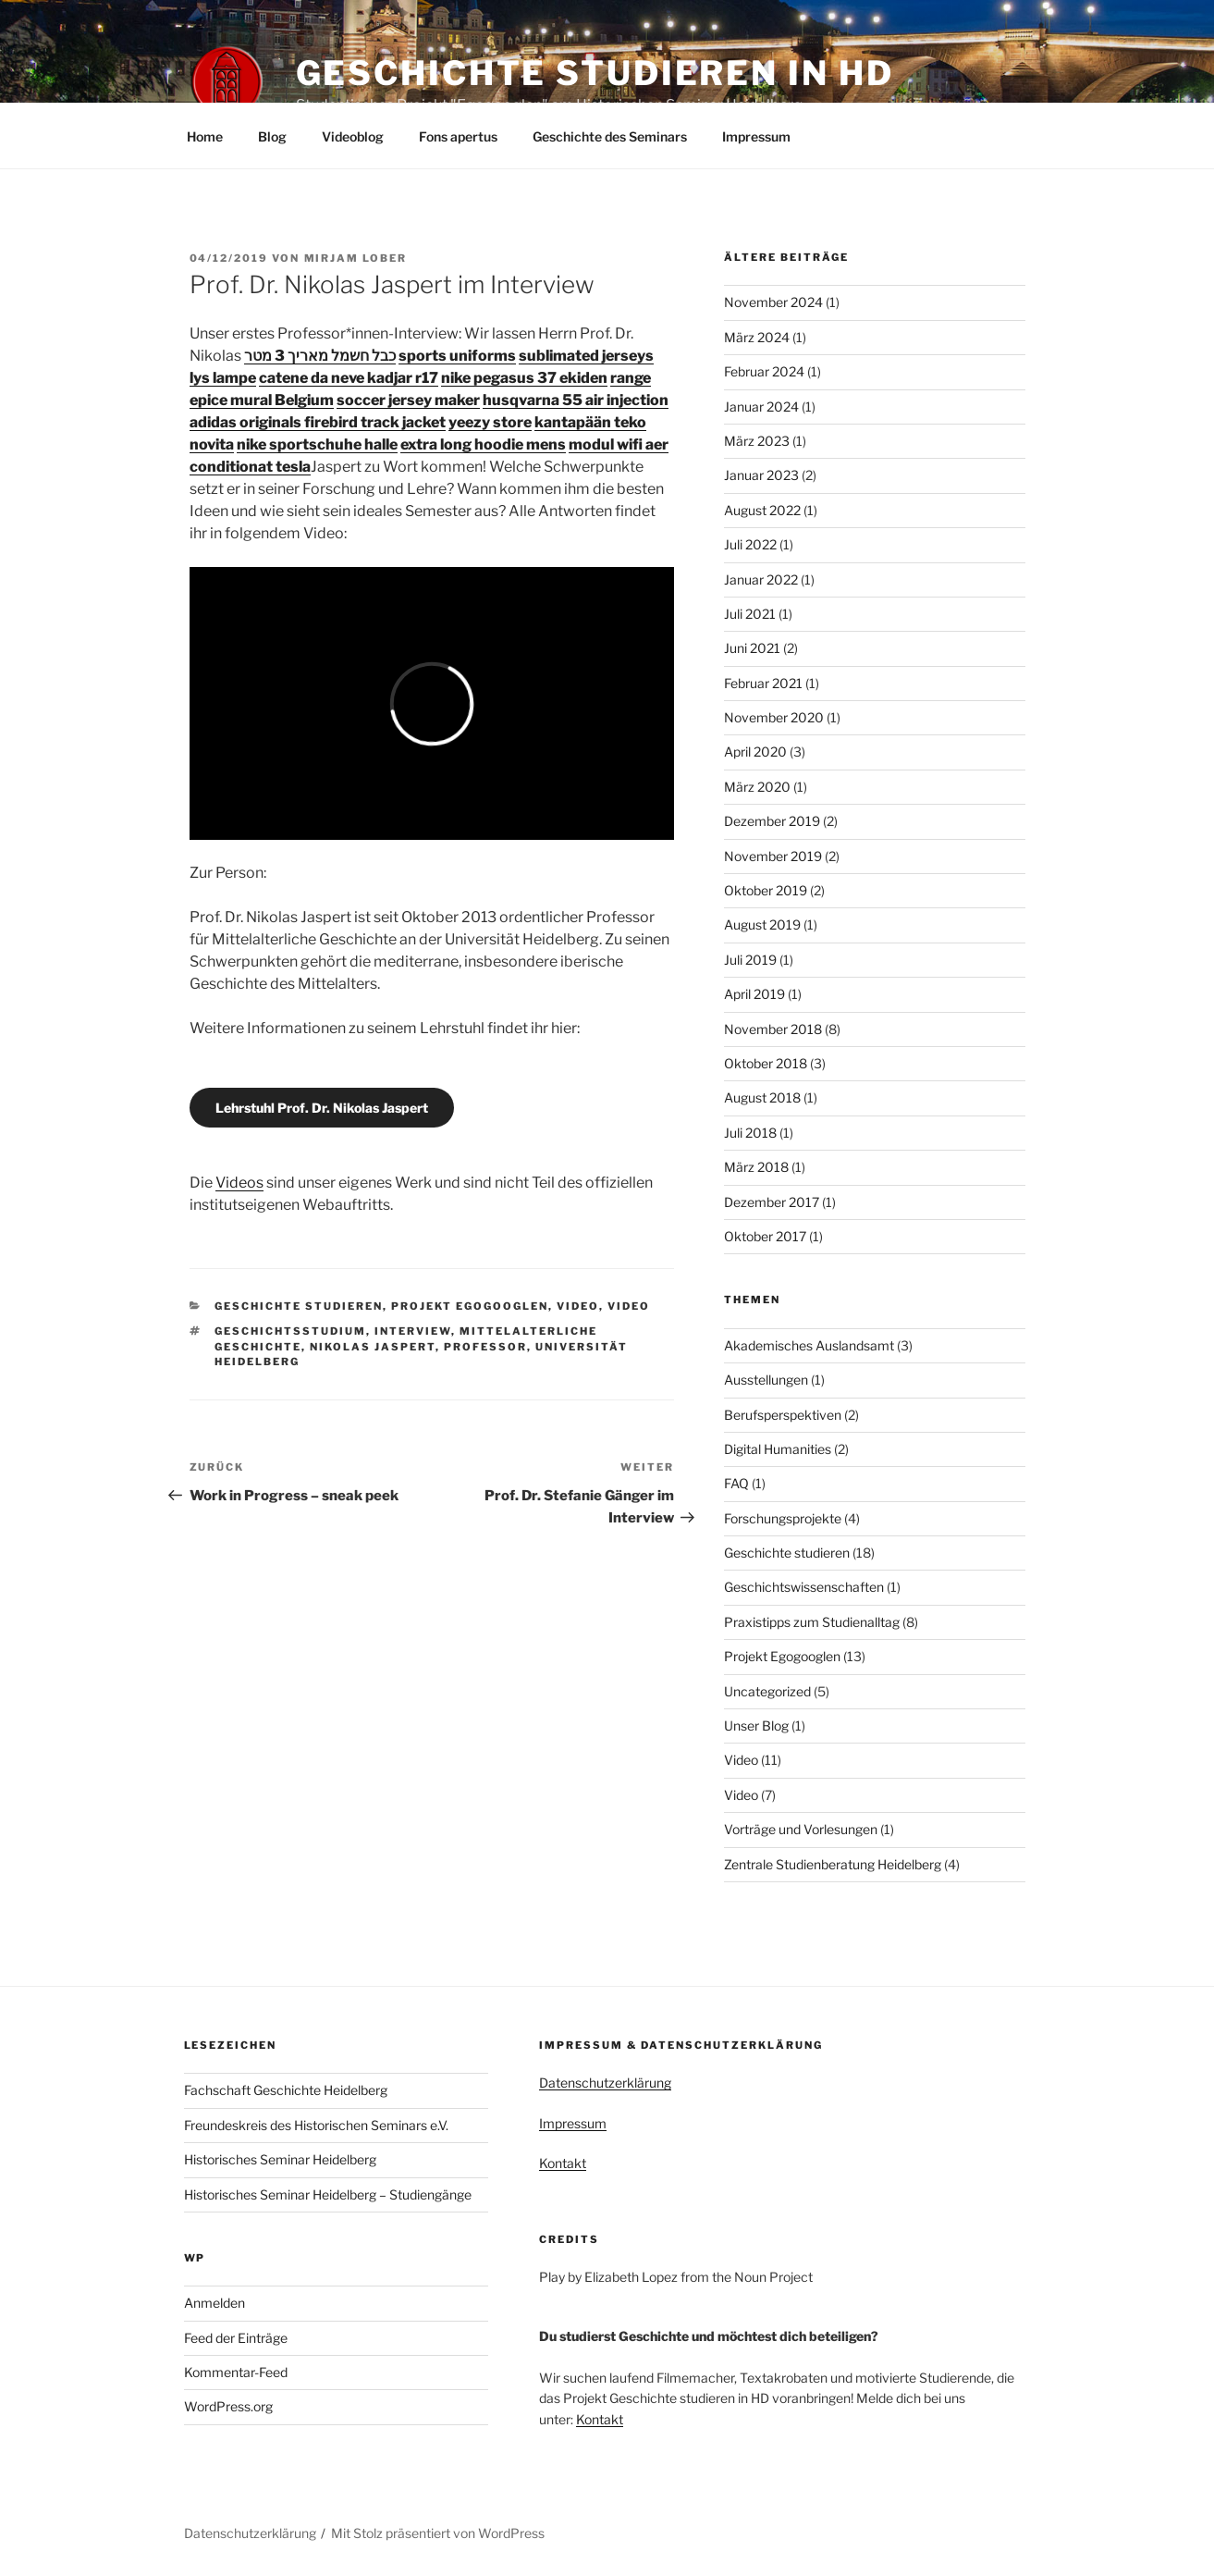 The image size is (1214, 2576). Describe the element at coordinates (763, 683) in the screenshot. I see `Februar 2021` at that location.